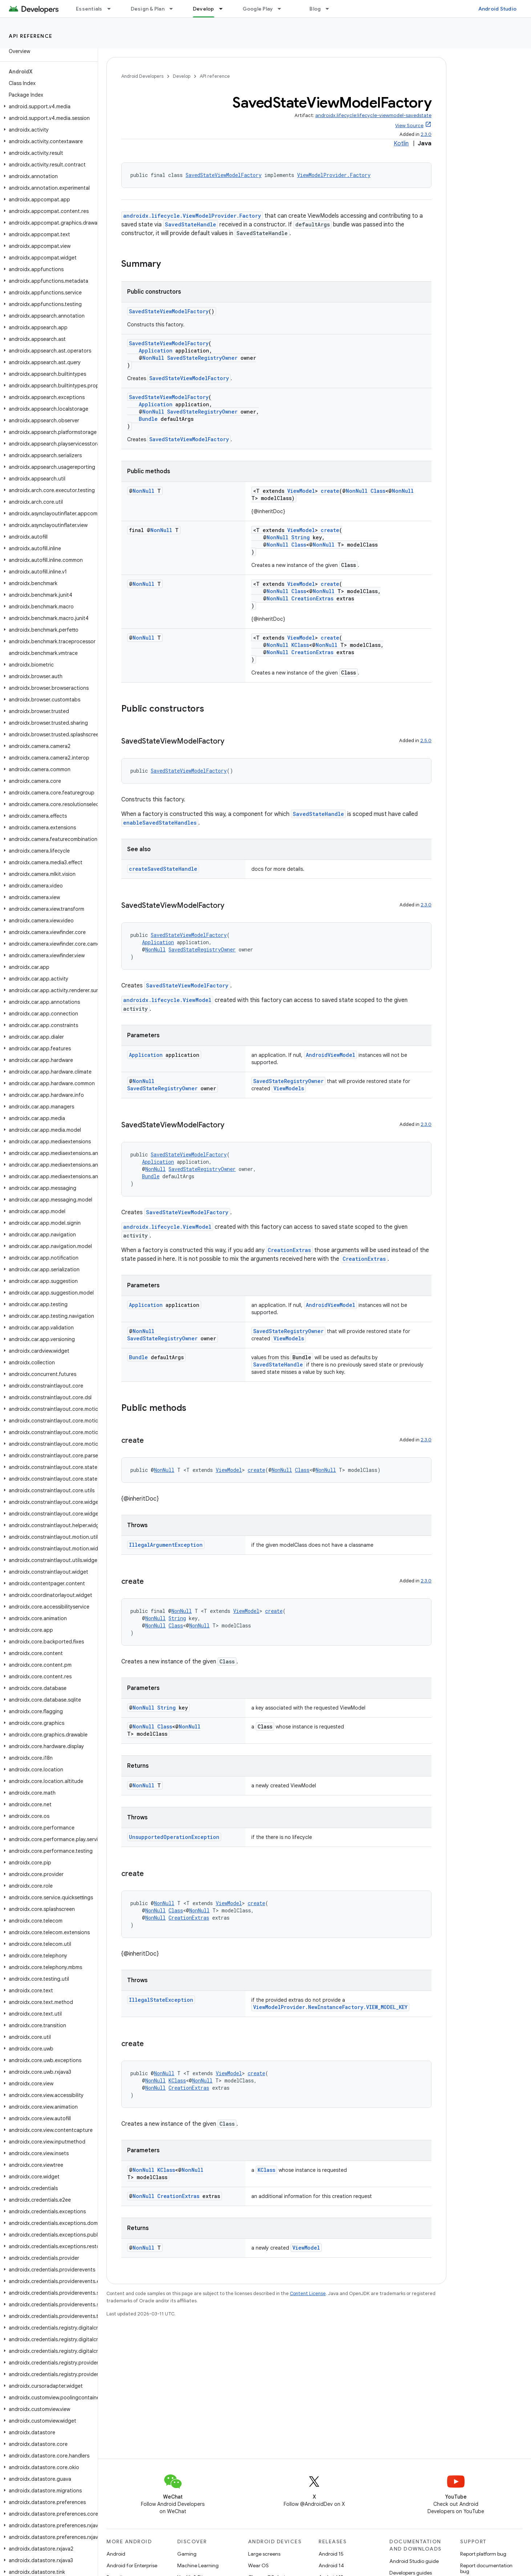 This screenshot has width=531, height=2576. What do you see at coordinates (331, 2554) in the screenshot?
I see `Android 15` at bounding box center [331, 2554].